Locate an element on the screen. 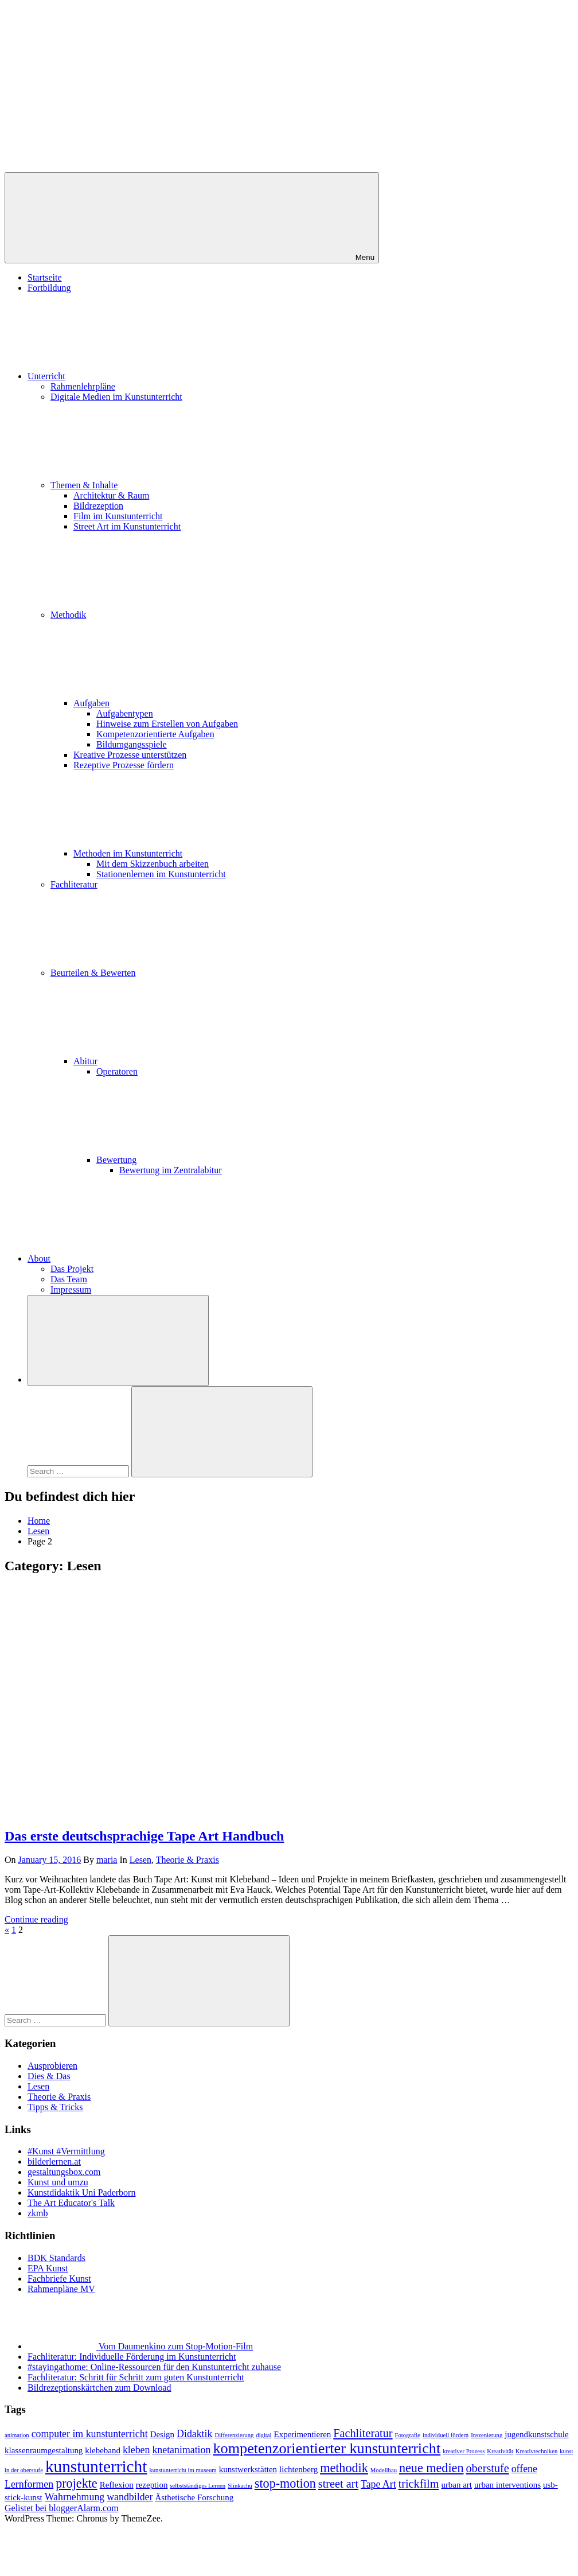  zkmb is located at coordinates (38, 2213).